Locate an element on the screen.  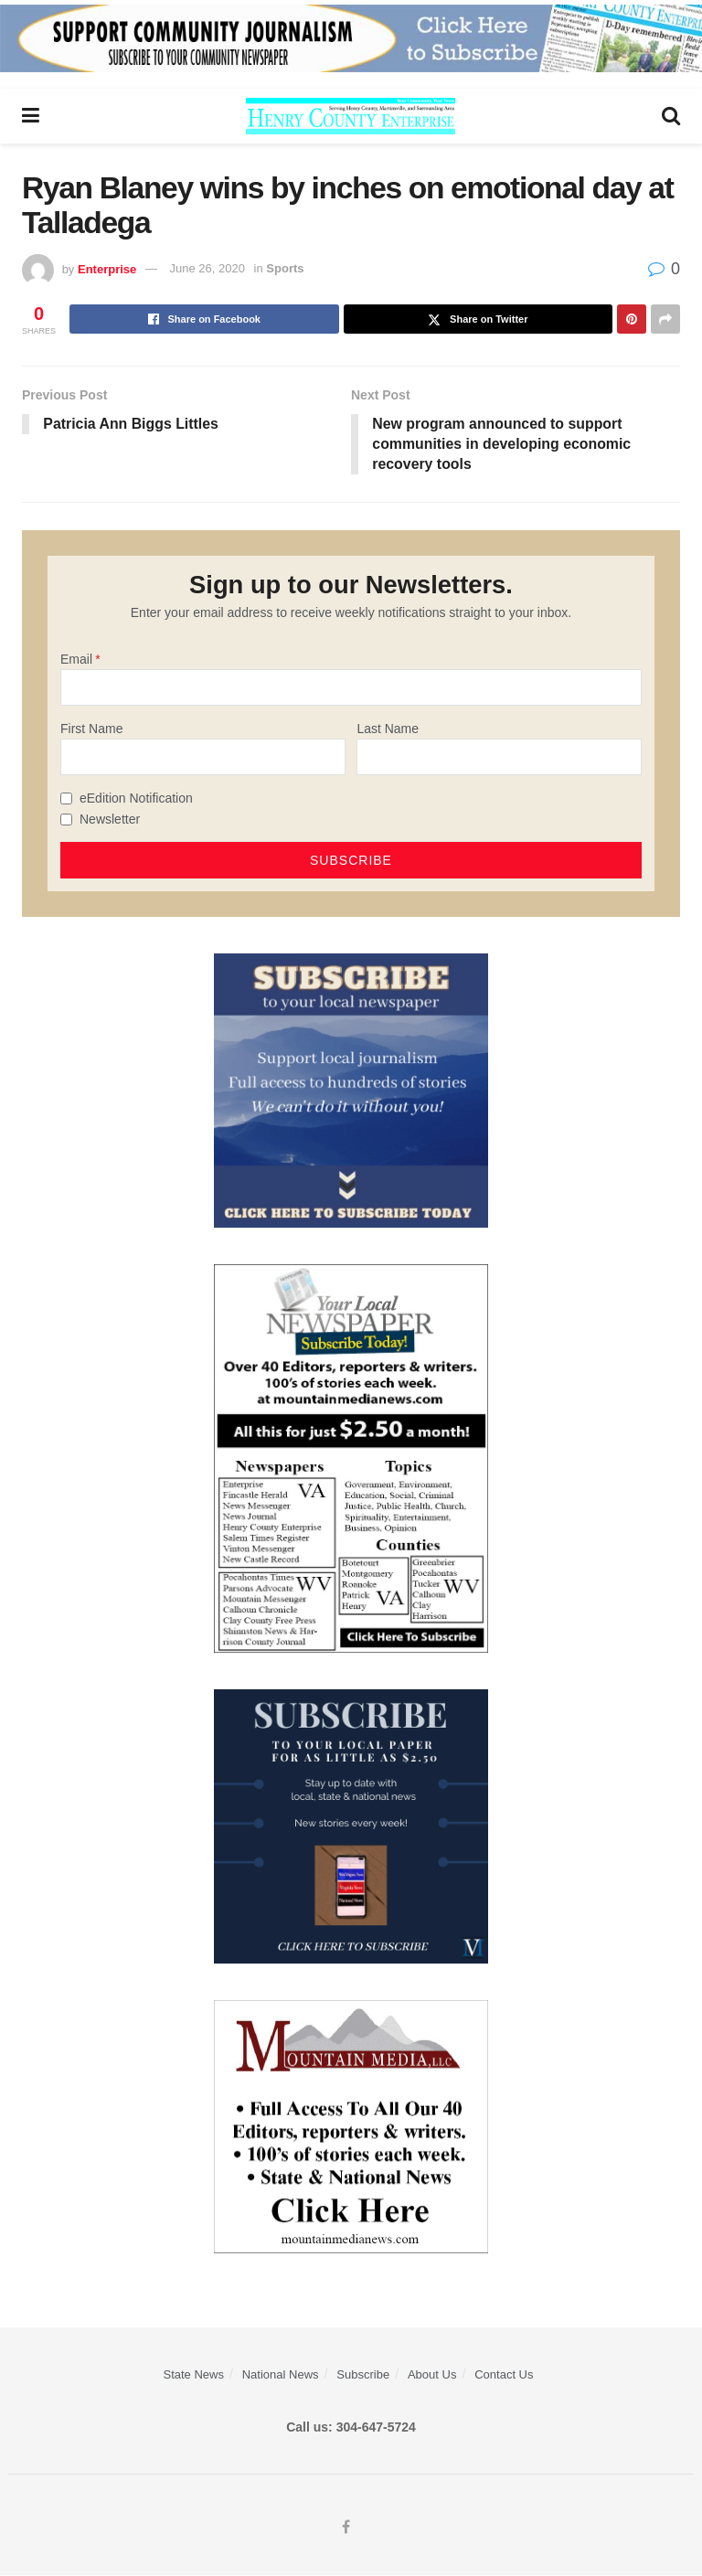
[Last Name] is located at coordinates (499, 758).